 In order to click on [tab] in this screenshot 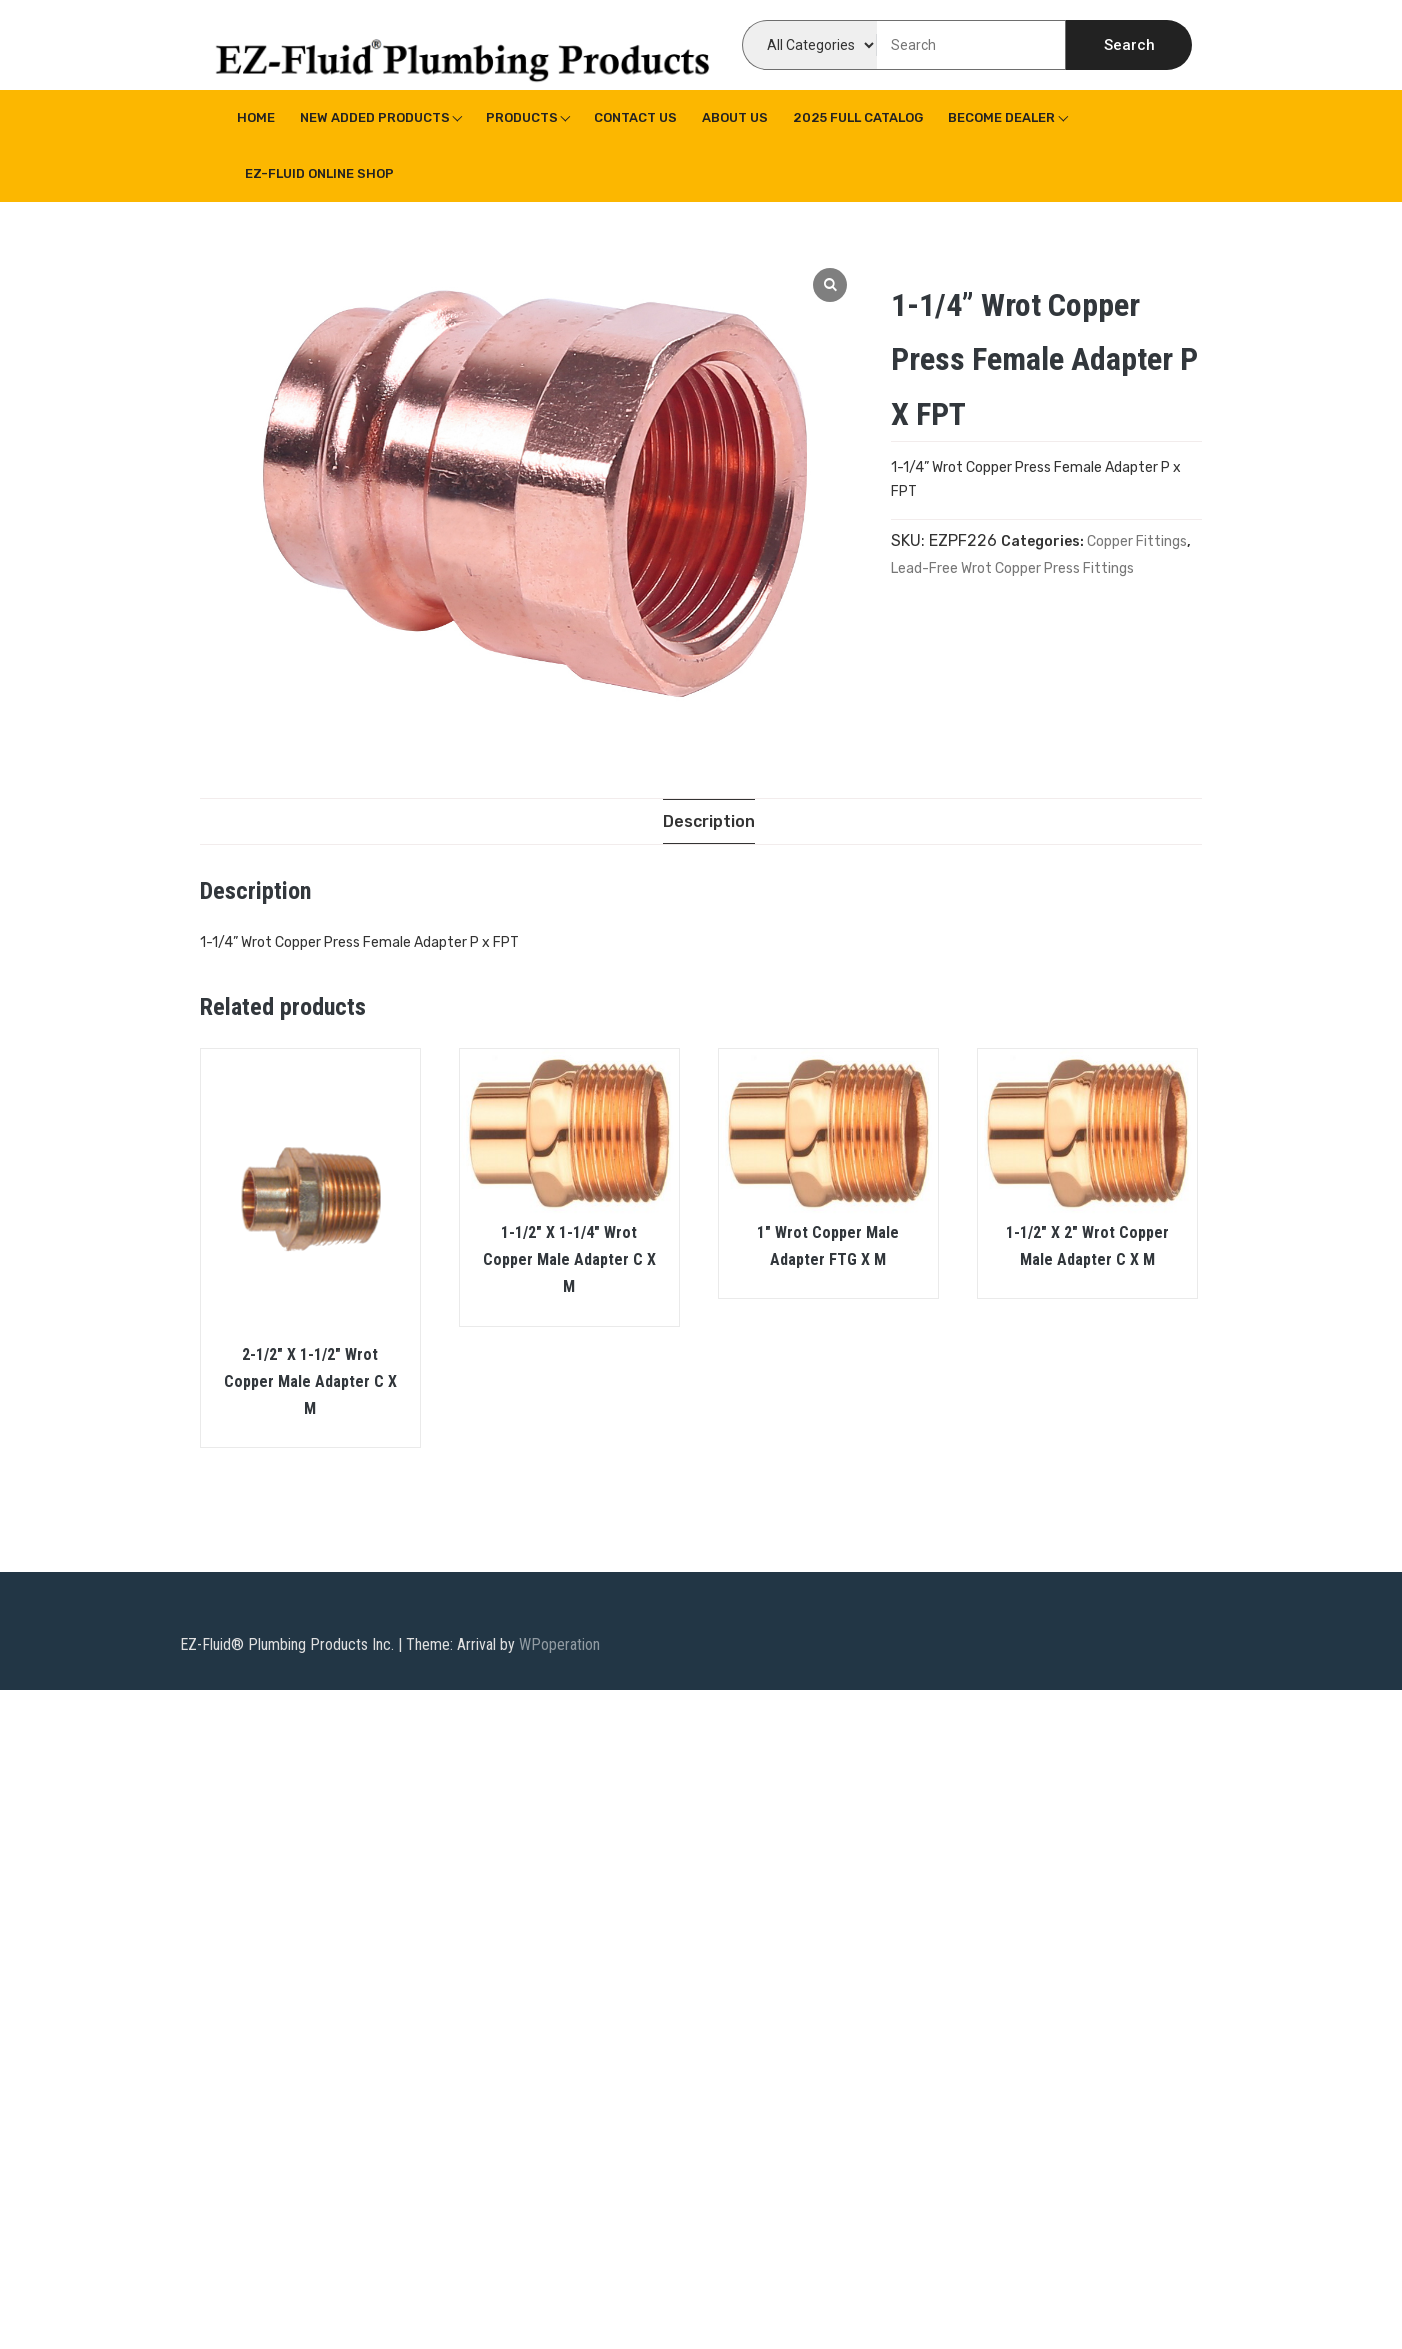, I will do `click(709, 821)`.